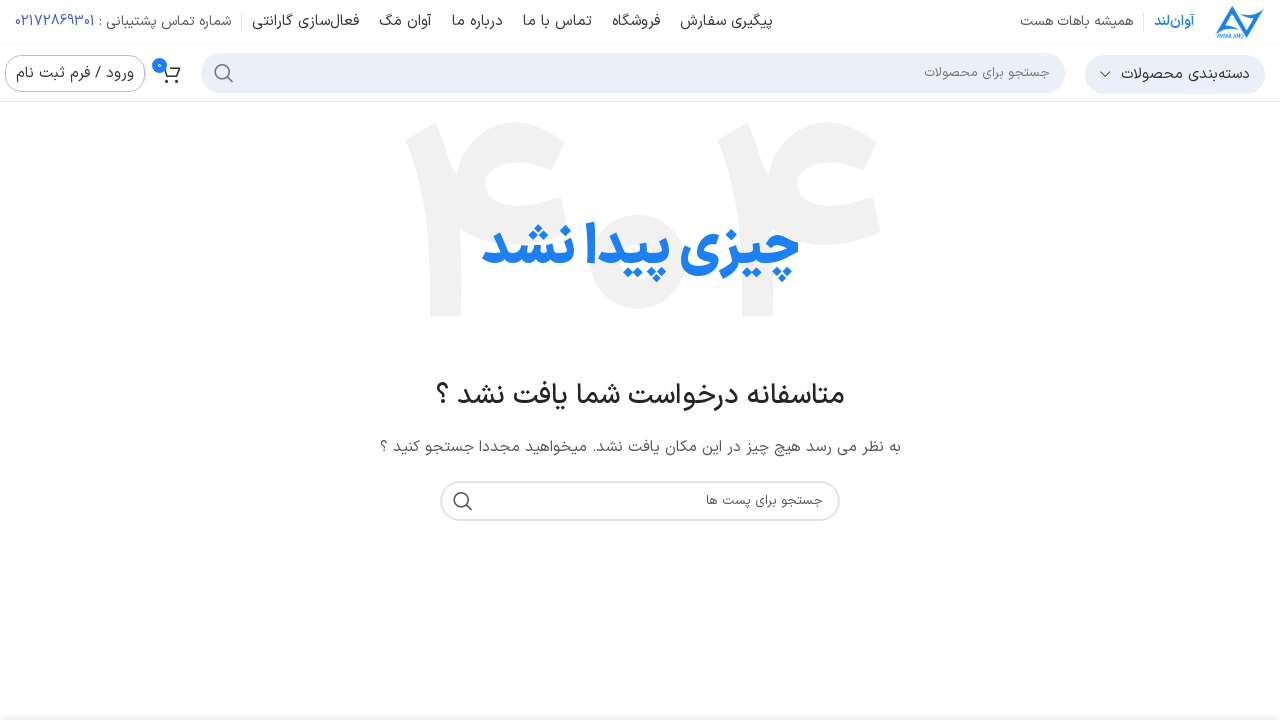 Image resolution: width=1280 pixels, height=720 pixels. I want to click on [جست و جو], so click(633, 73).